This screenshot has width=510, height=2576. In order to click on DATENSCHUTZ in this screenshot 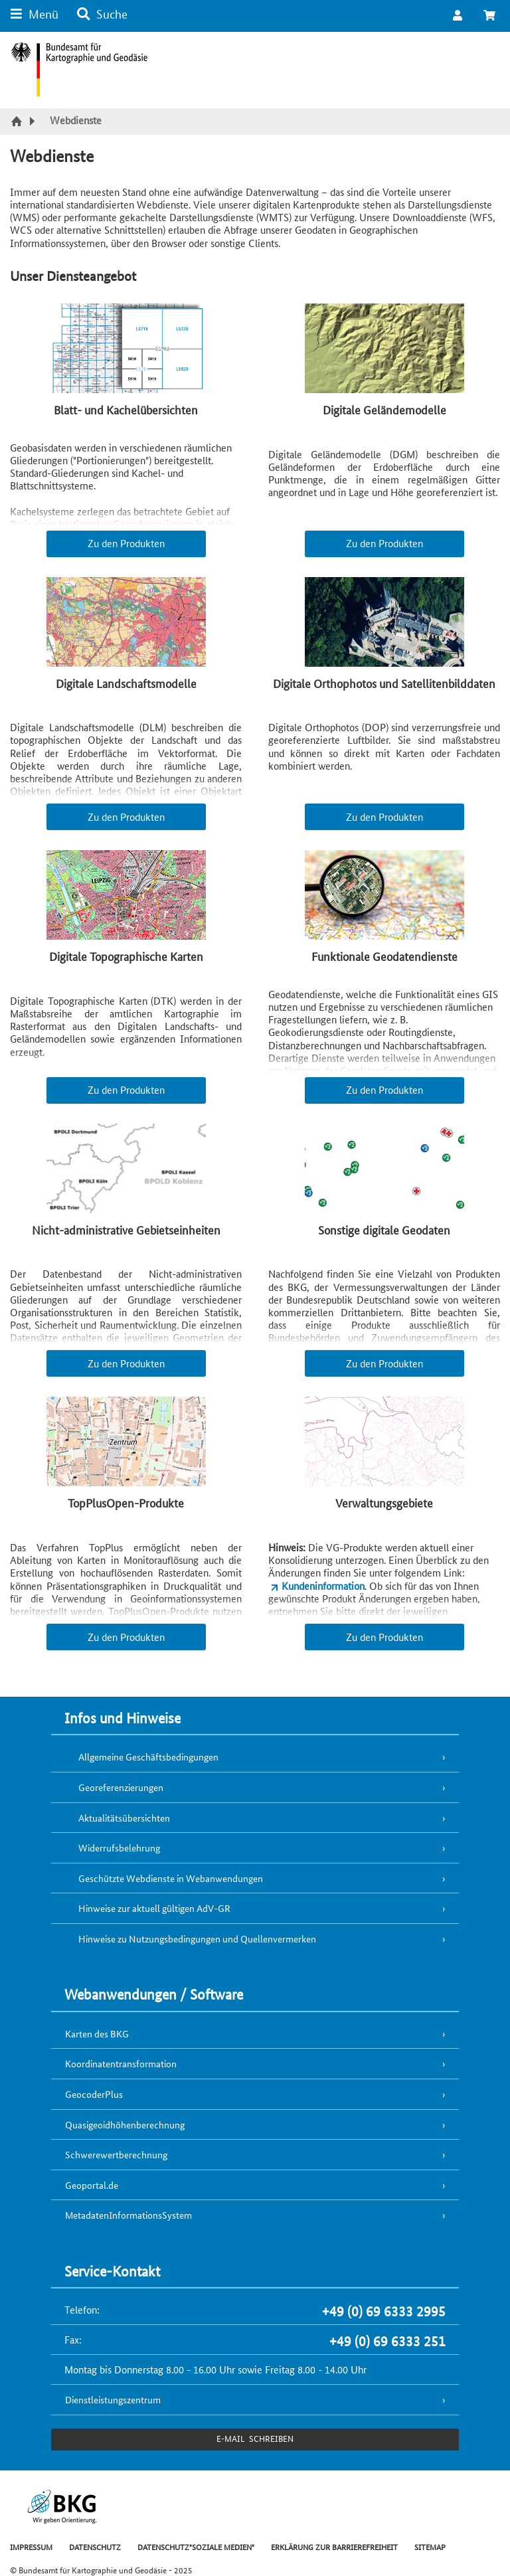, I will do `click(95, 2546)`.